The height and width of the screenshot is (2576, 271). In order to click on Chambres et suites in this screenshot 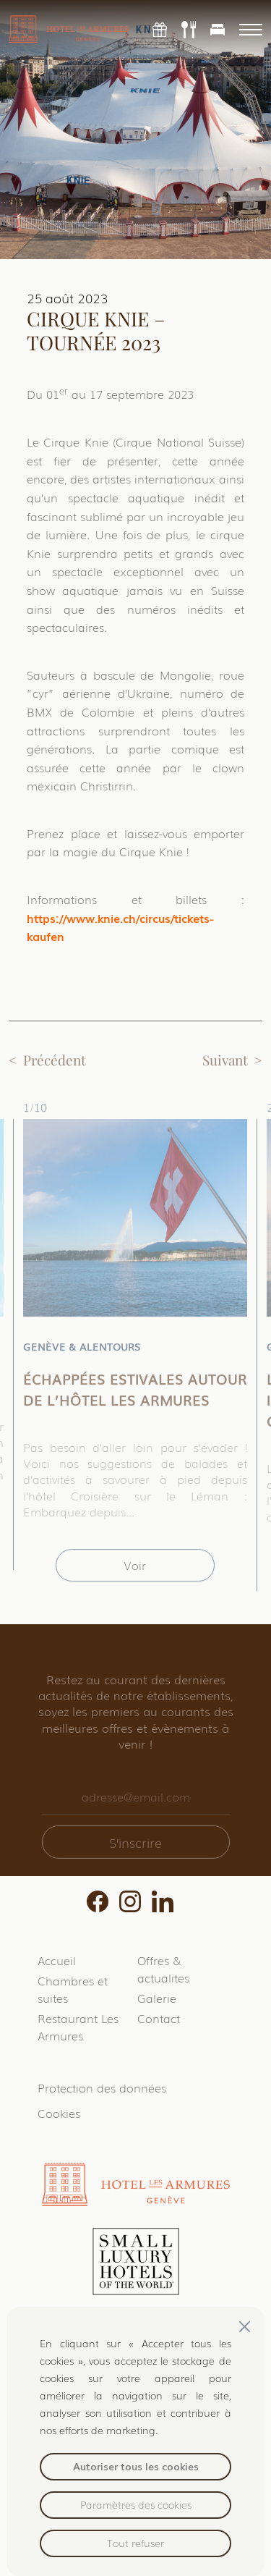, I will do `click(73, 1989)`.